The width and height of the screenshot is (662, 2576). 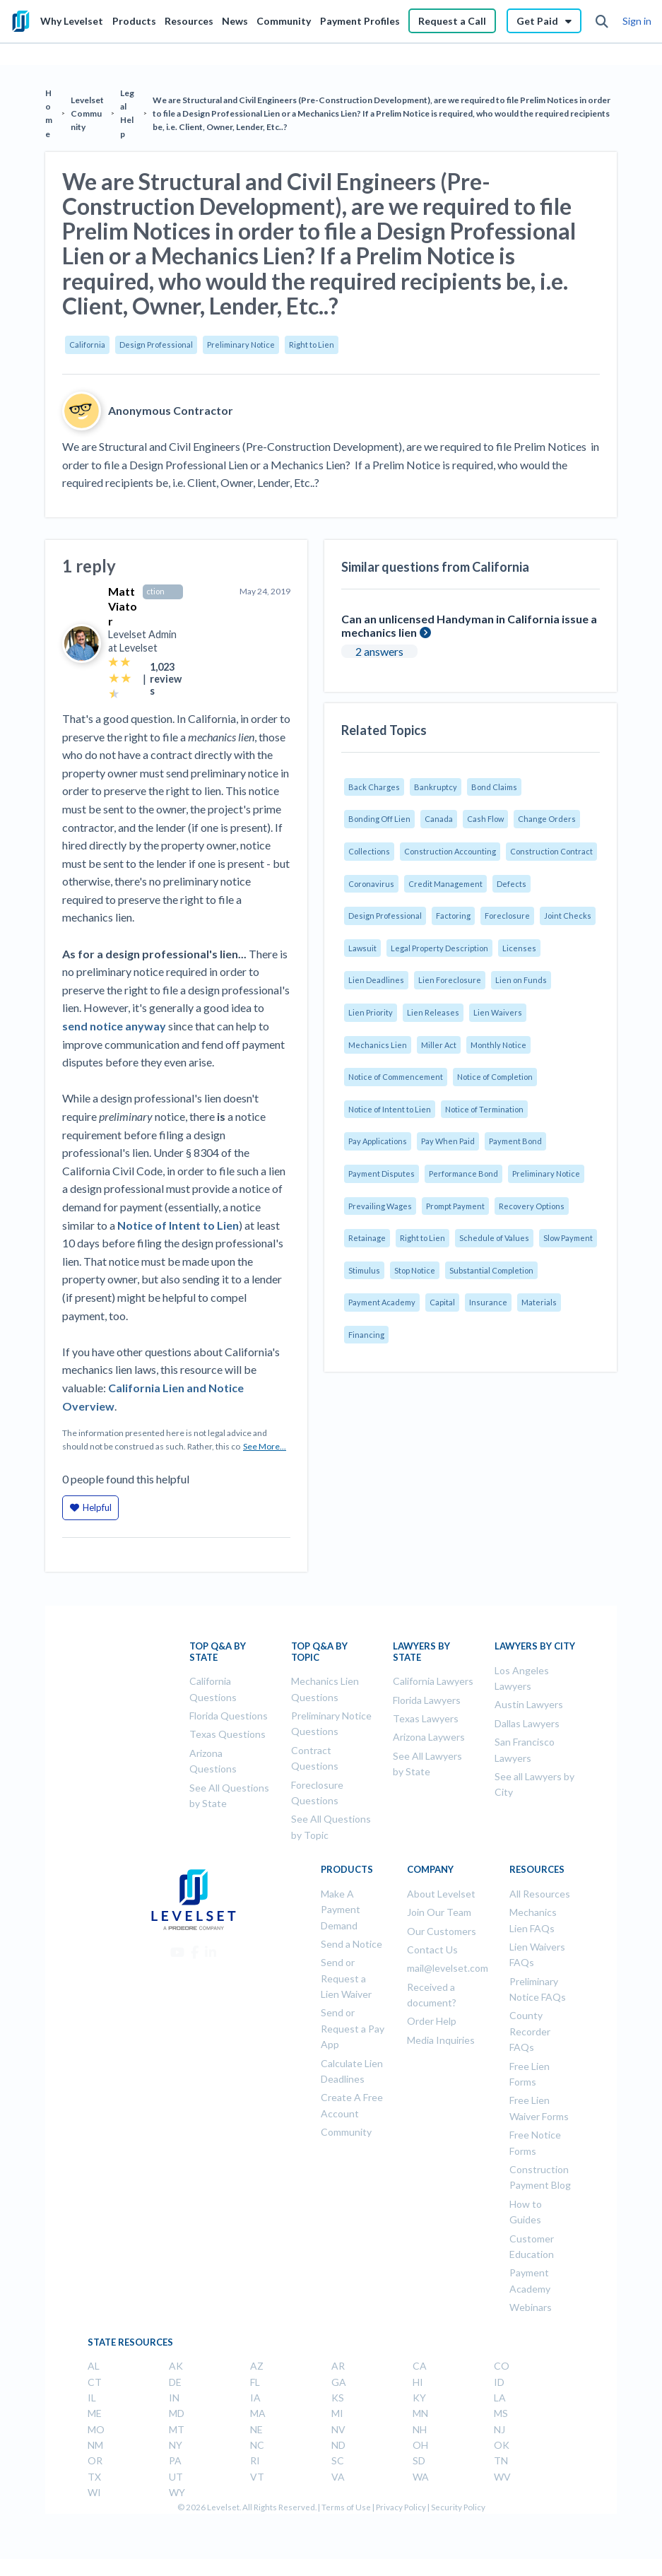 I want to click on UT, so click(x=176, y=2477).